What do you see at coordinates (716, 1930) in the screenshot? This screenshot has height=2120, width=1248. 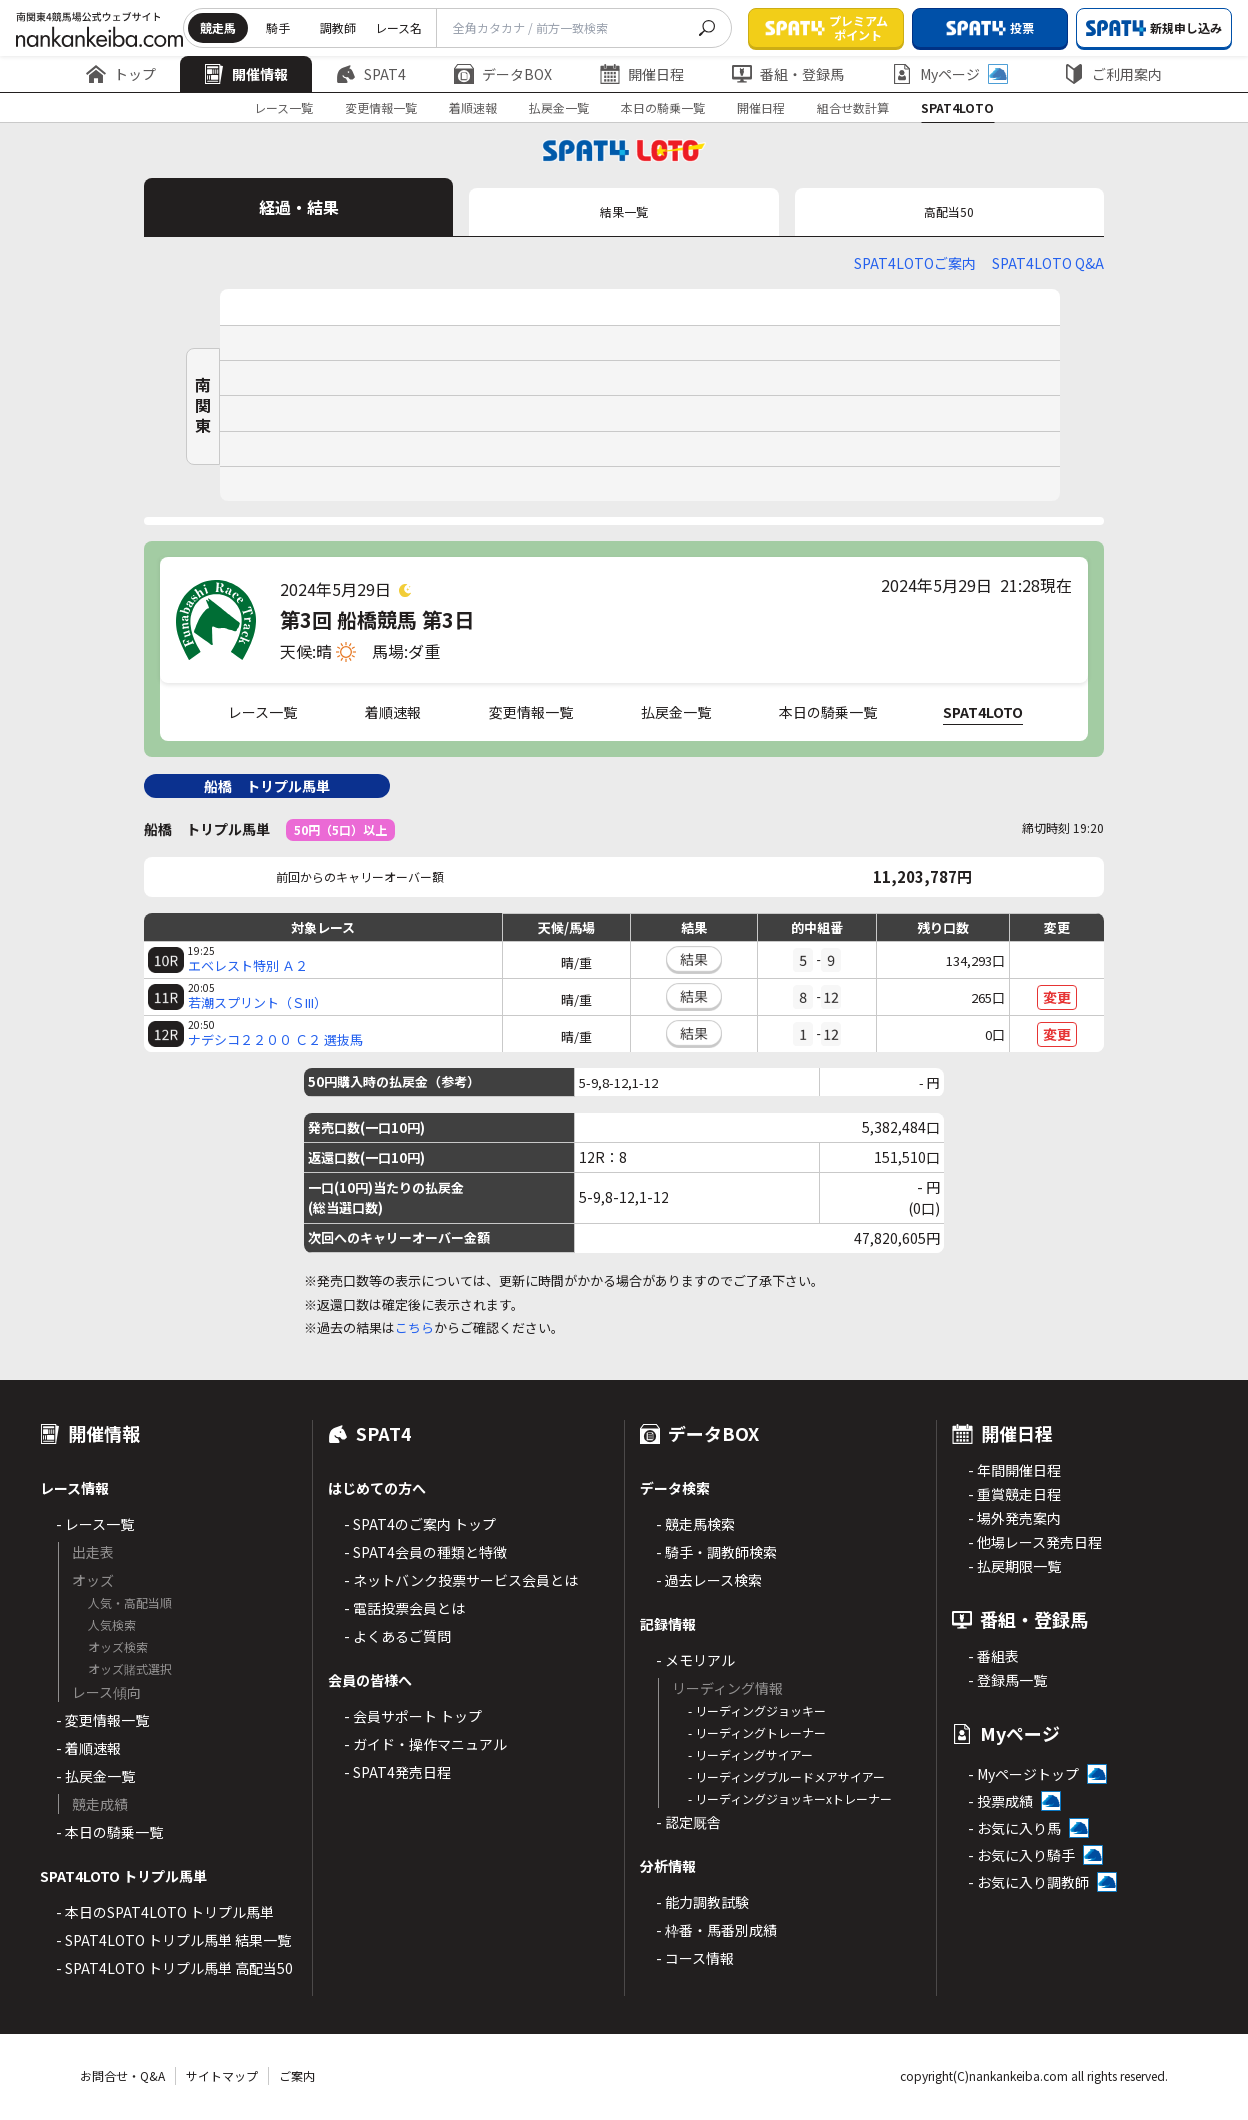 I see `- 枠番・馬番別成績` at bounding box center [716, 1930].